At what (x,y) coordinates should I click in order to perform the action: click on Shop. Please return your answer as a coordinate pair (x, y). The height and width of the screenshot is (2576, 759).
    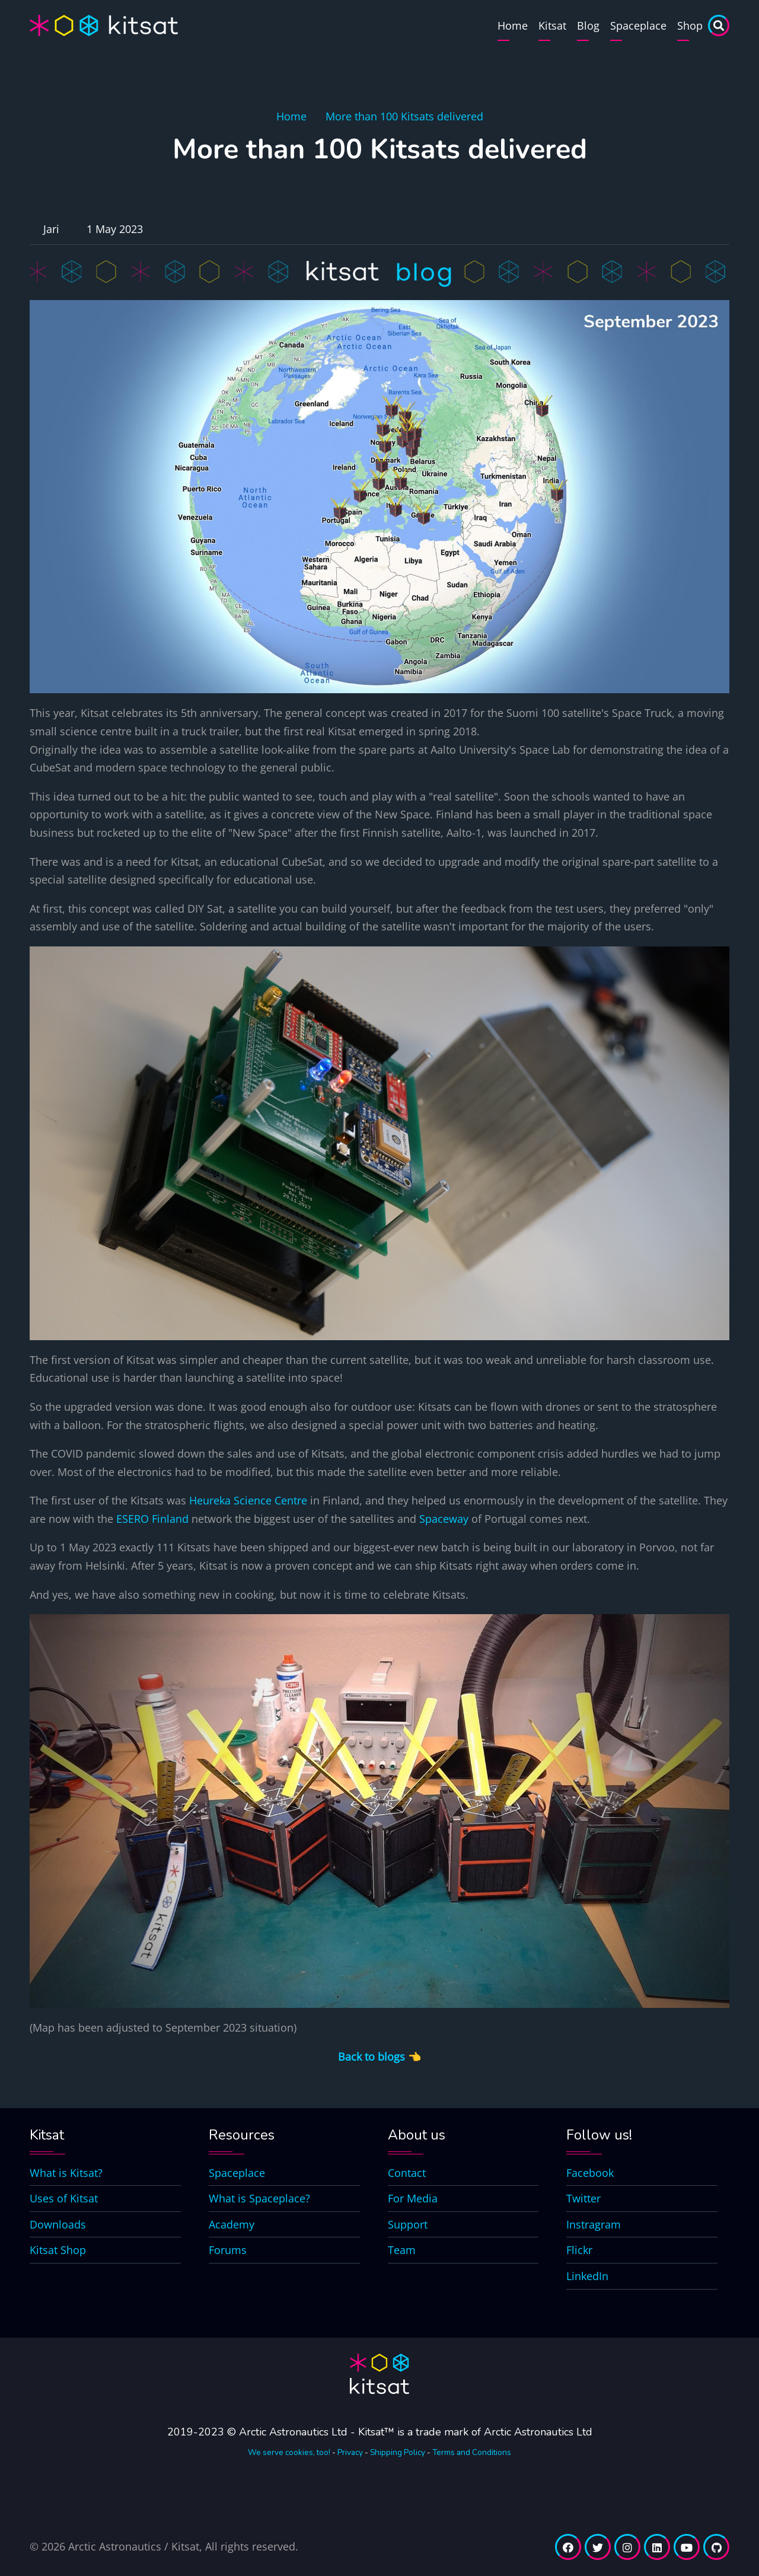
    Looking at the image, I should click on (690, 25).